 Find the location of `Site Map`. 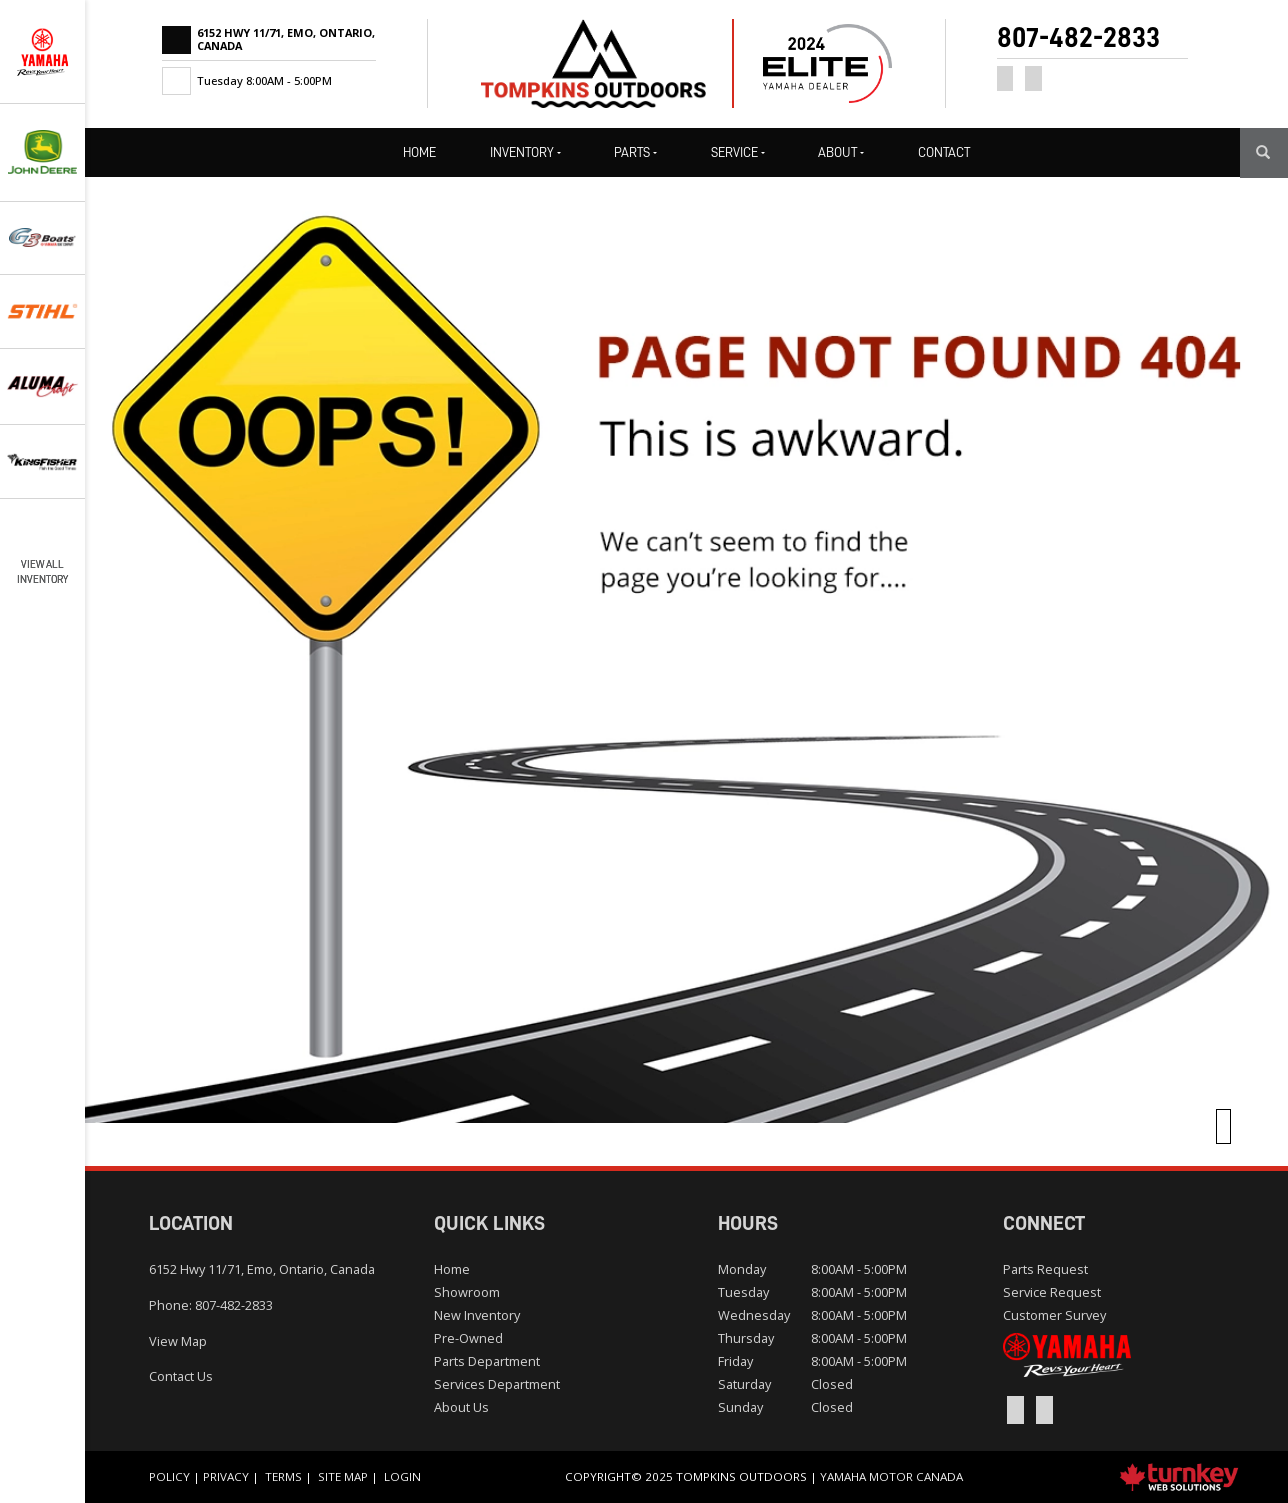

Site Map is located at coordinates (343, 1476).